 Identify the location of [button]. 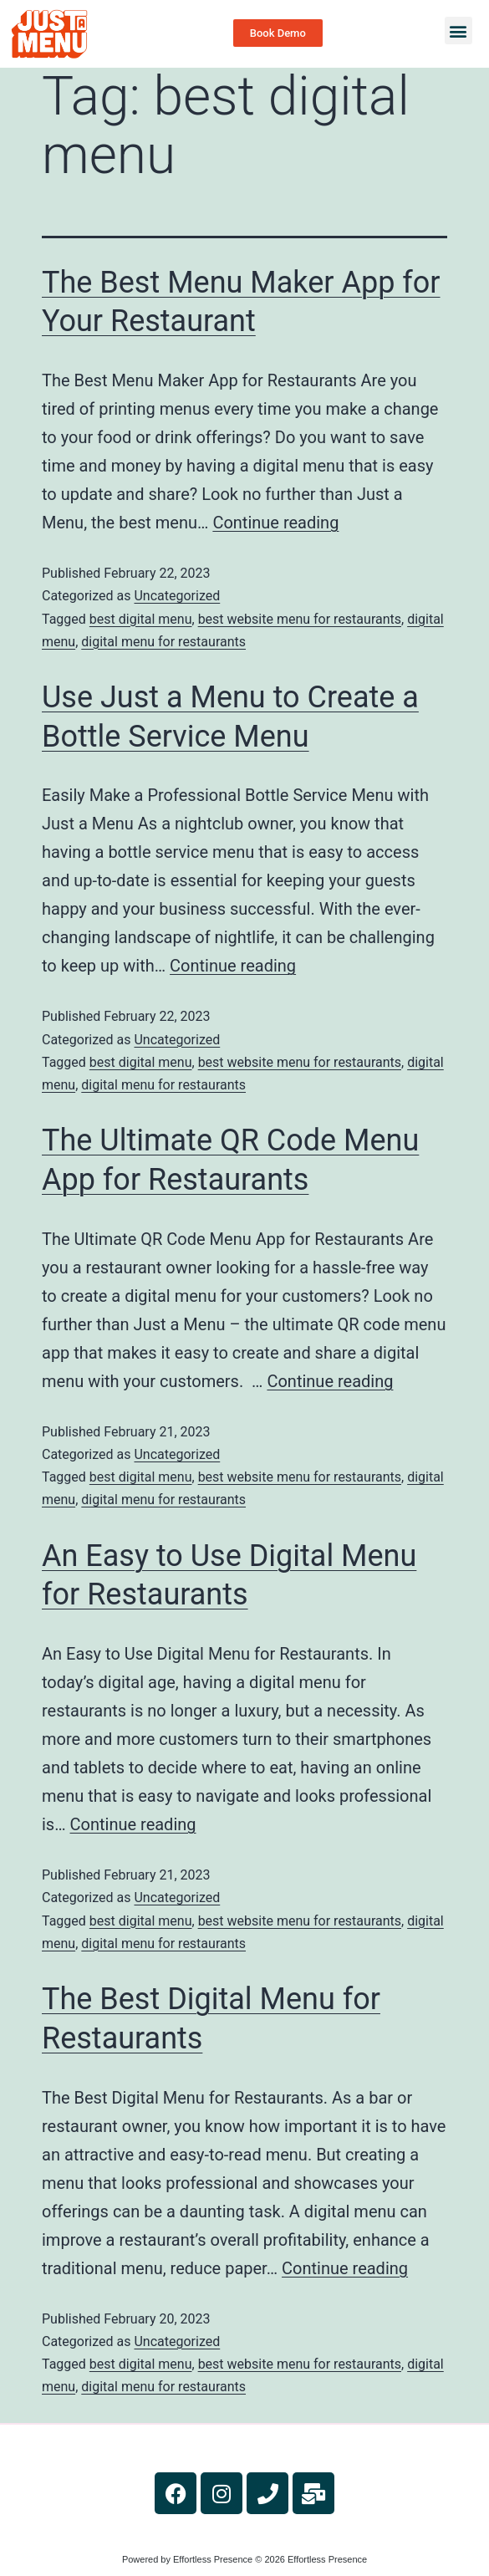
(458, 30).